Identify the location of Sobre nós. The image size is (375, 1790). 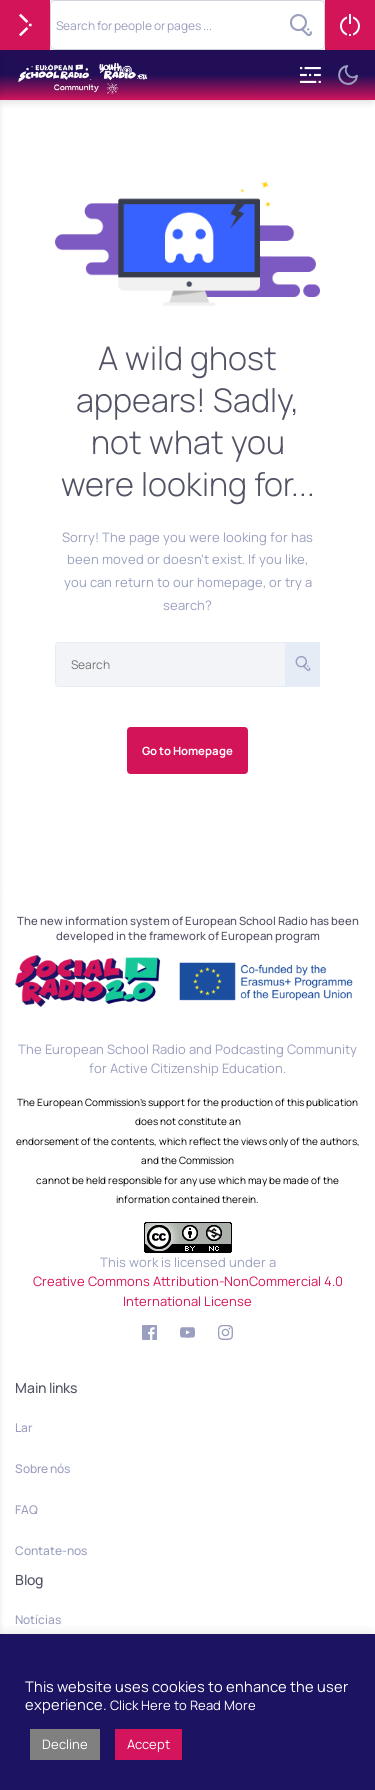
(42, 1468).